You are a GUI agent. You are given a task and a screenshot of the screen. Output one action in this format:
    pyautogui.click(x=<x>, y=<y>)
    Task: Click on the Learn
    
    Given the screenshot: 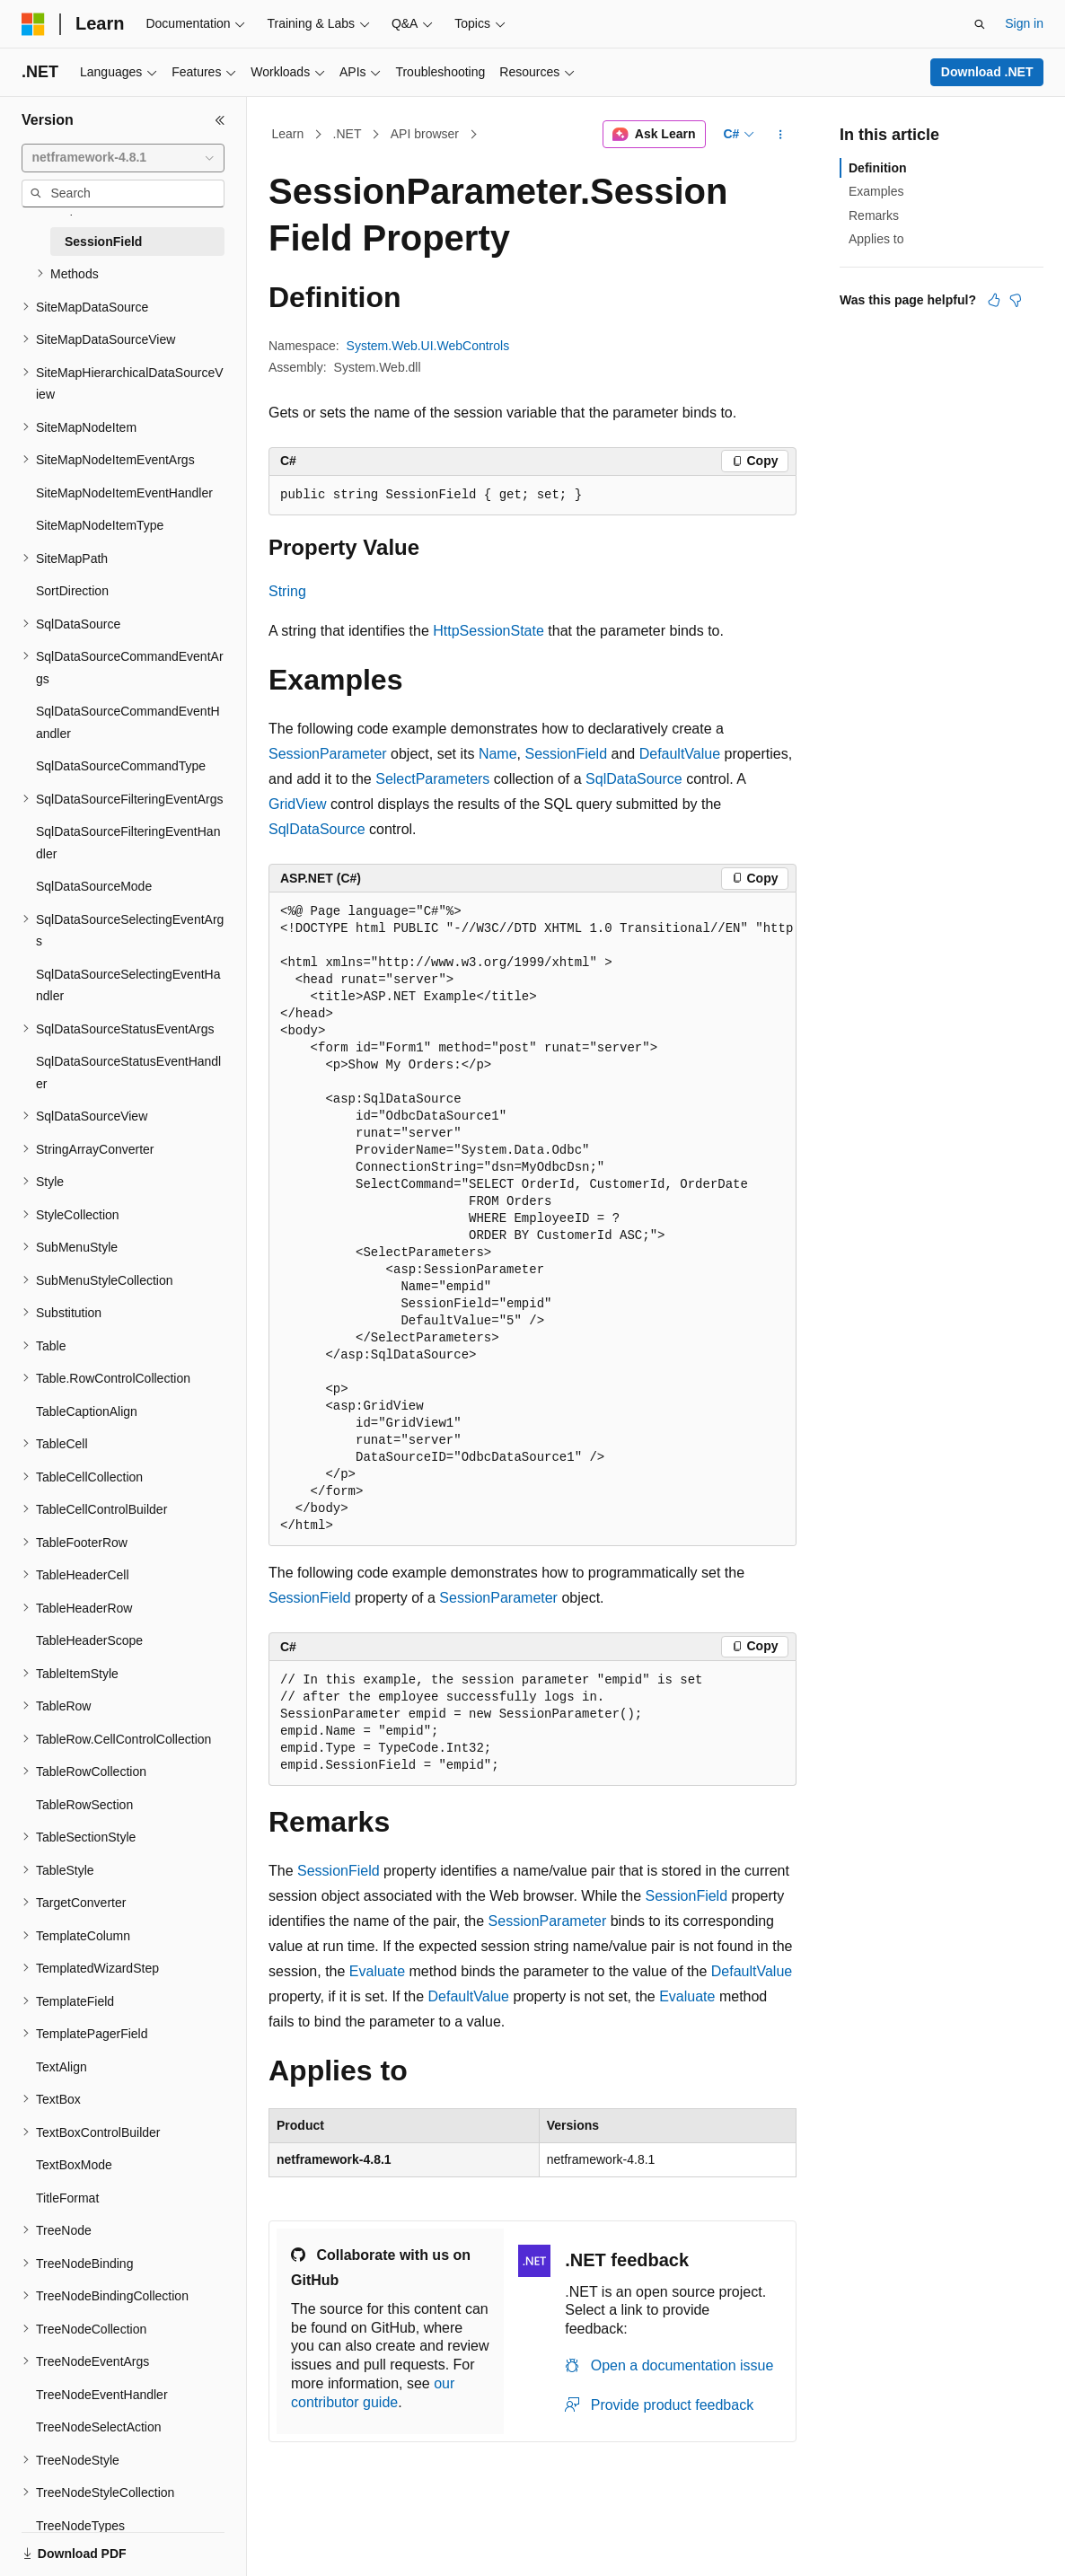 What is the action you would take?
    pyautogui.click(x=288, y=134)
    